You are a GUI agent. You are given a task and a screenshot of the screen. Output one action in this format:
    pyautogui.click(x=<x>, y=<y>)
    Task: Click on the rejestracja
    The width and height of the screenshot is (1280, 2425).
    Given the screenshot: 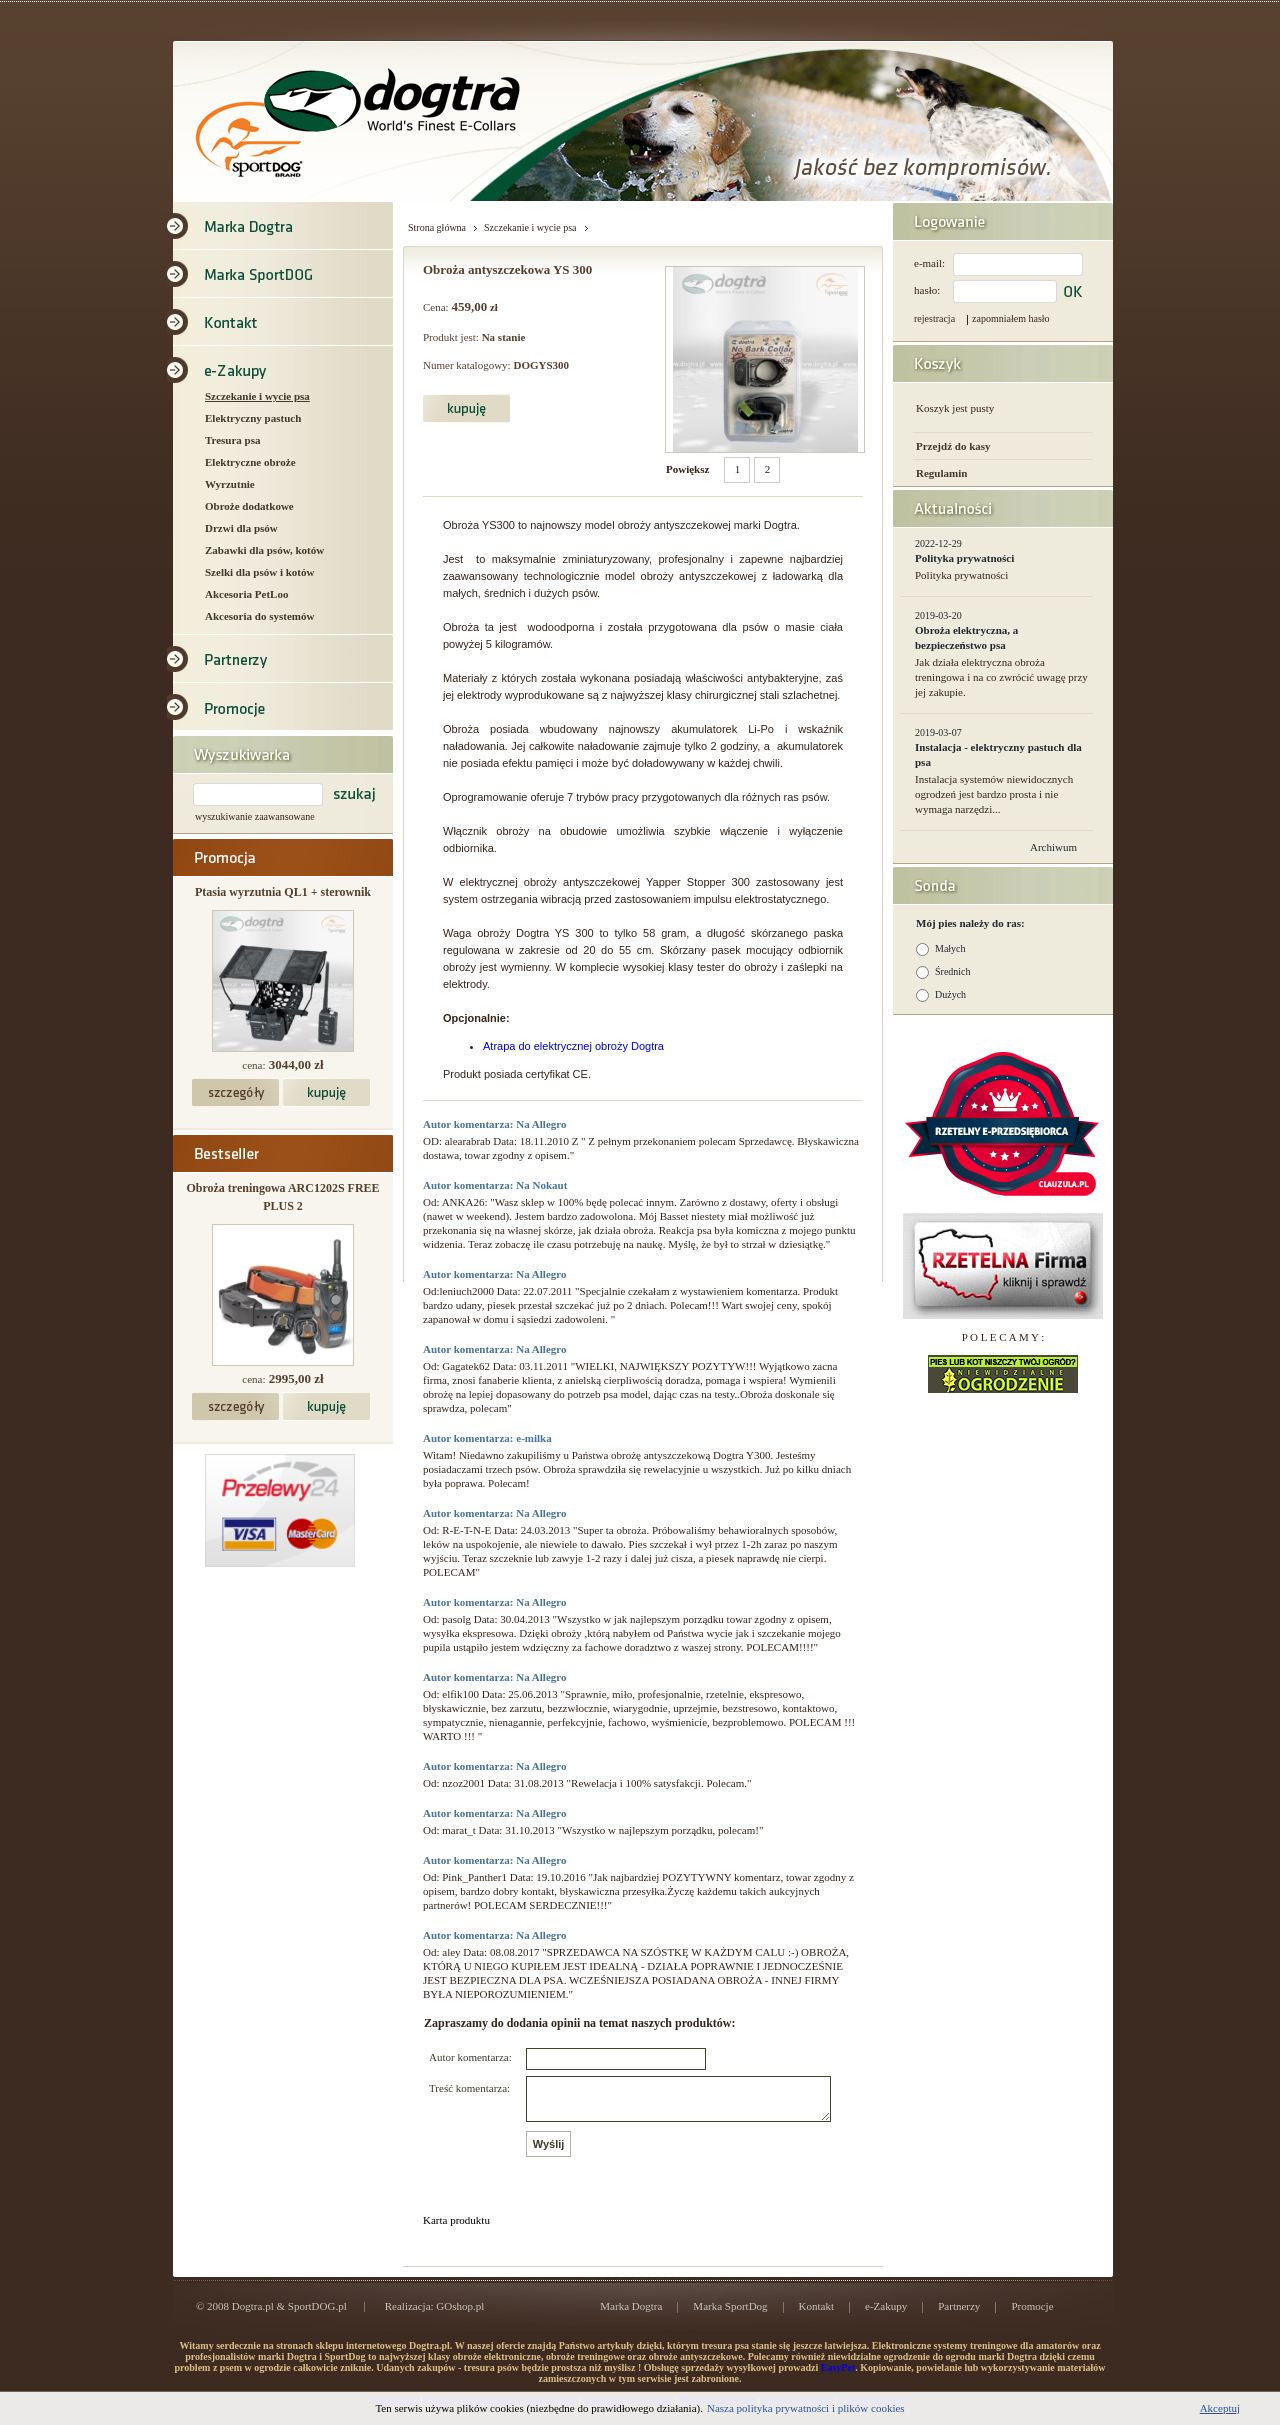 What is the action you would take?
    pyautogui.click(x=934, y=318)
    